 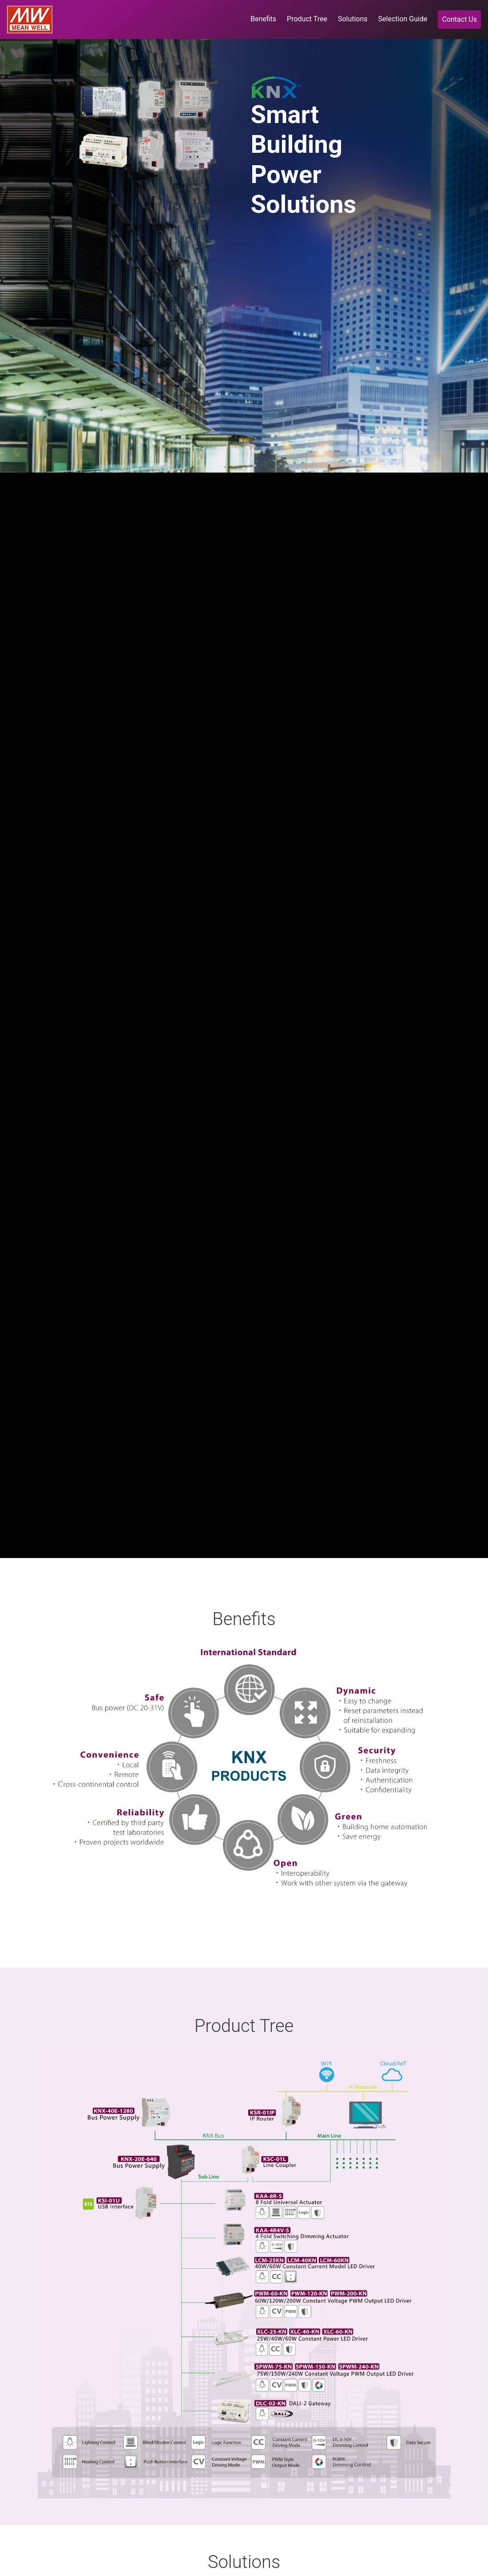 I want to click on Product Tree, so click(x=307, y=19).